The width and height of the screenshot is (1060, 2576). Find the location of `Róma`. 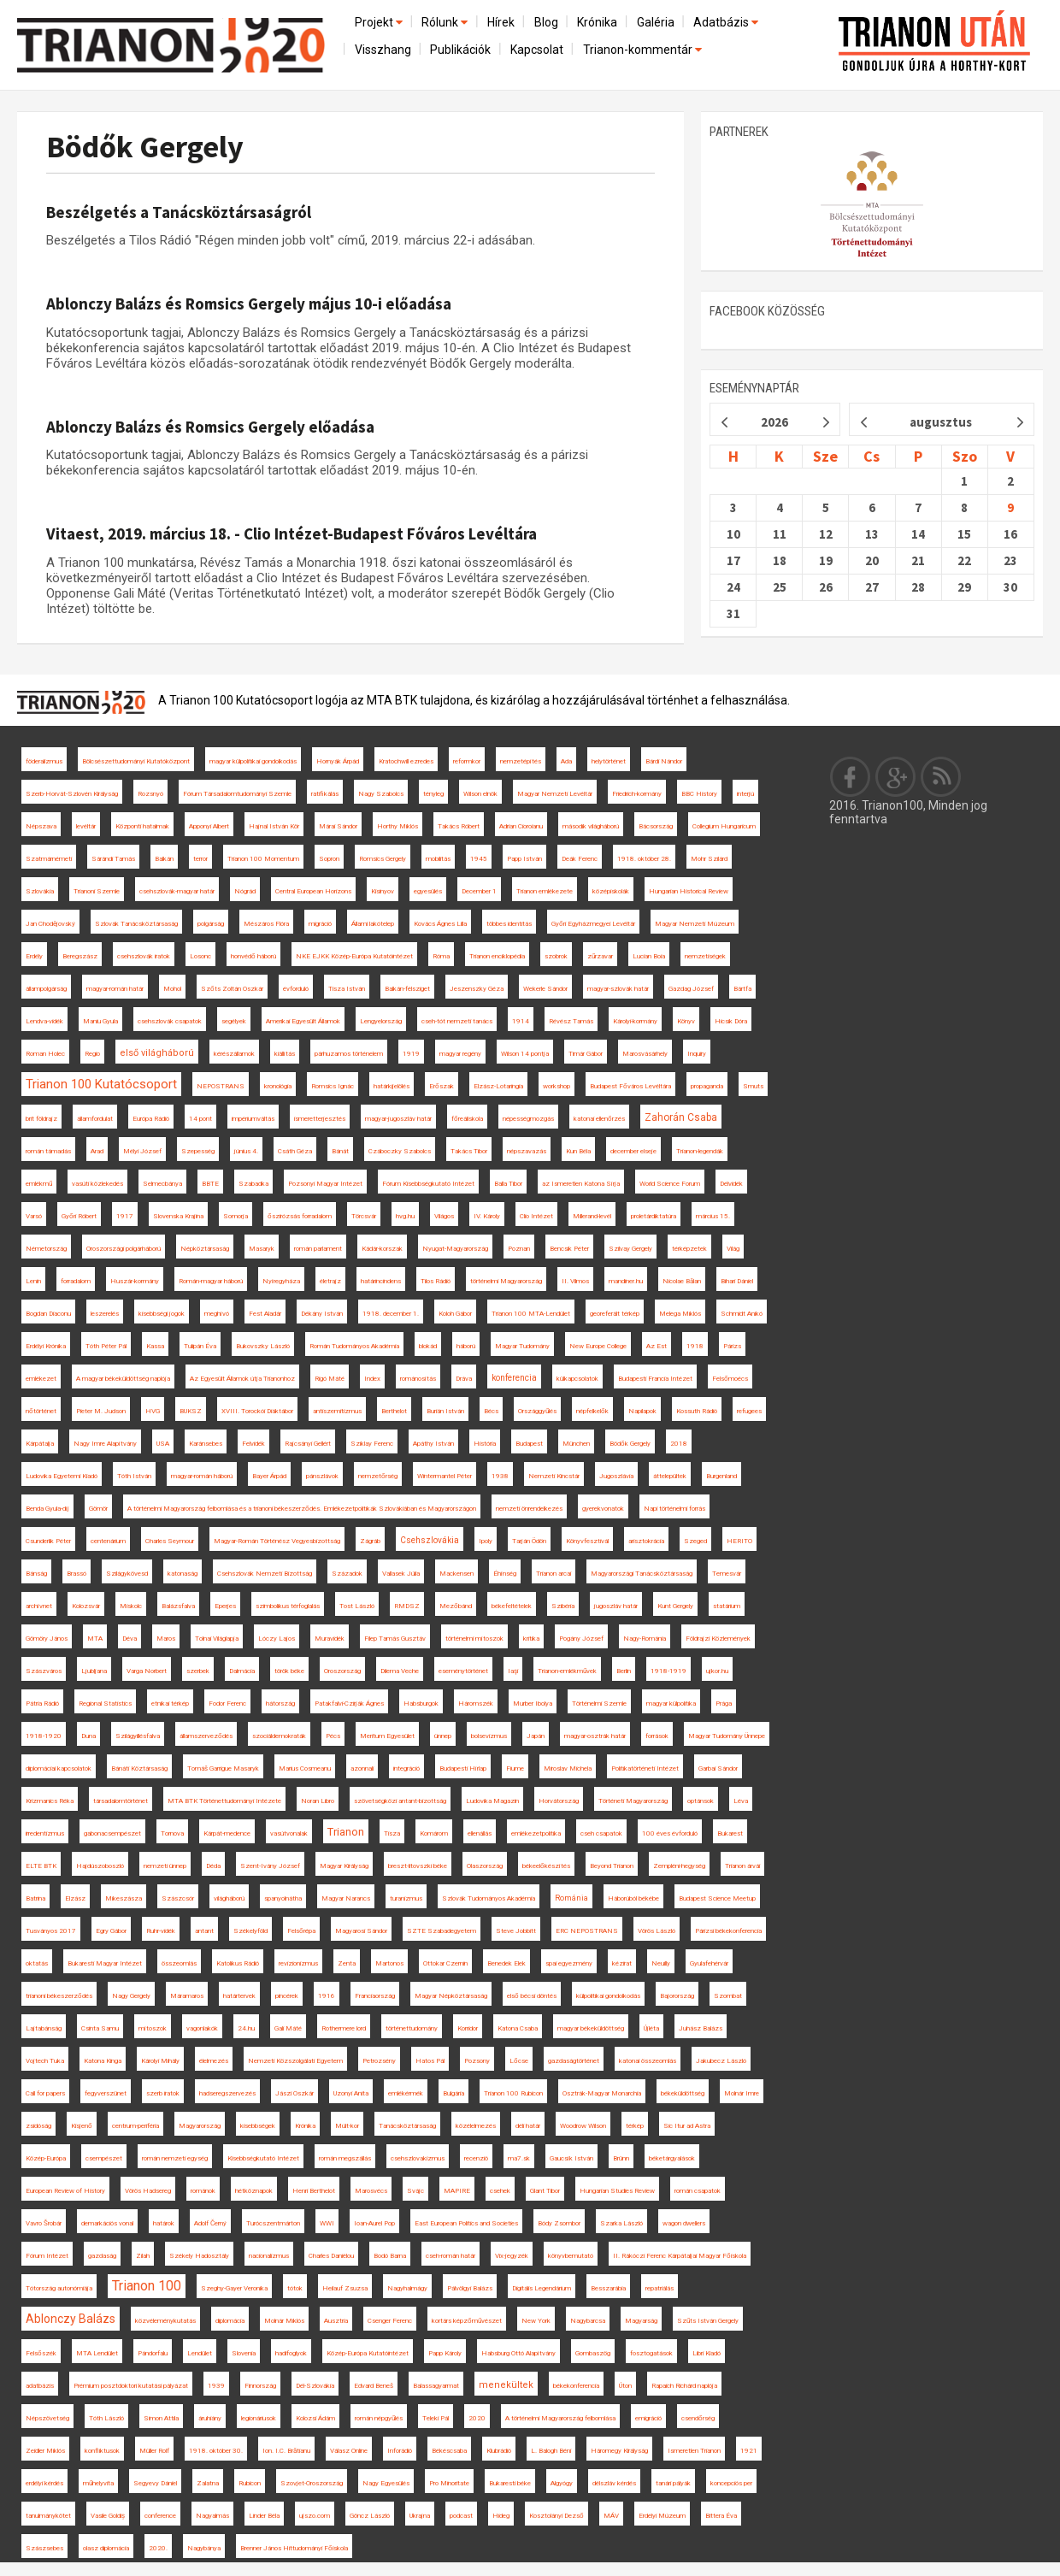

Róma is located at coordinates (441, 956).